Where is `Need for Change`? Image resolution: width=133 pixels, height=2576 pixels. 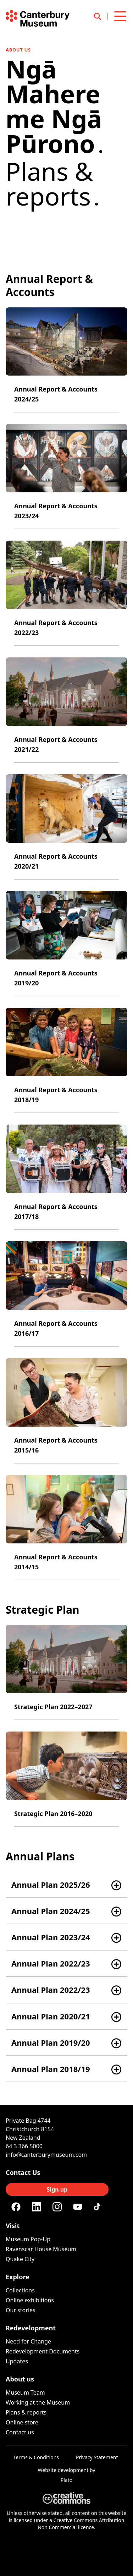
Need for Change is located at coordinates (28, 2341).